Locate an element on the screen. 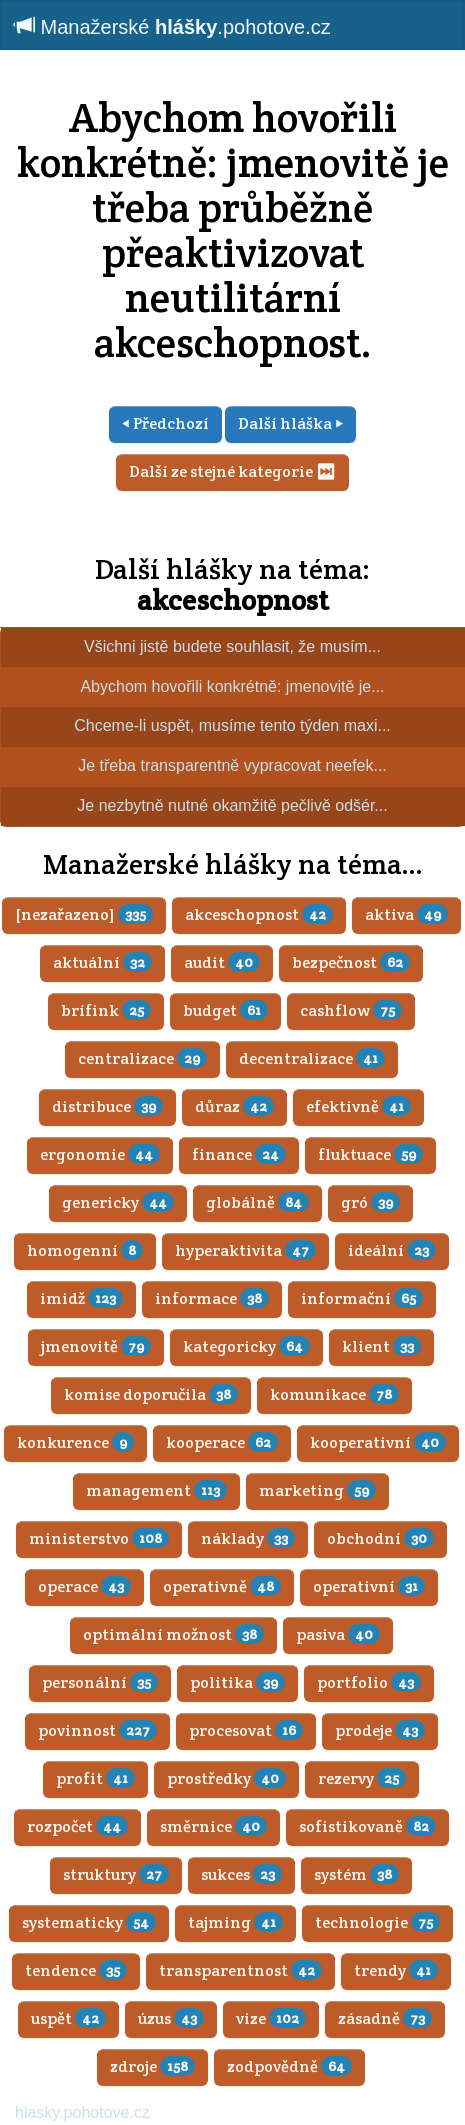 Image resolution: width=465 pixels, height=2125 pixels. Manažerské .pohotove.cz is located at coordinates (173, 26).